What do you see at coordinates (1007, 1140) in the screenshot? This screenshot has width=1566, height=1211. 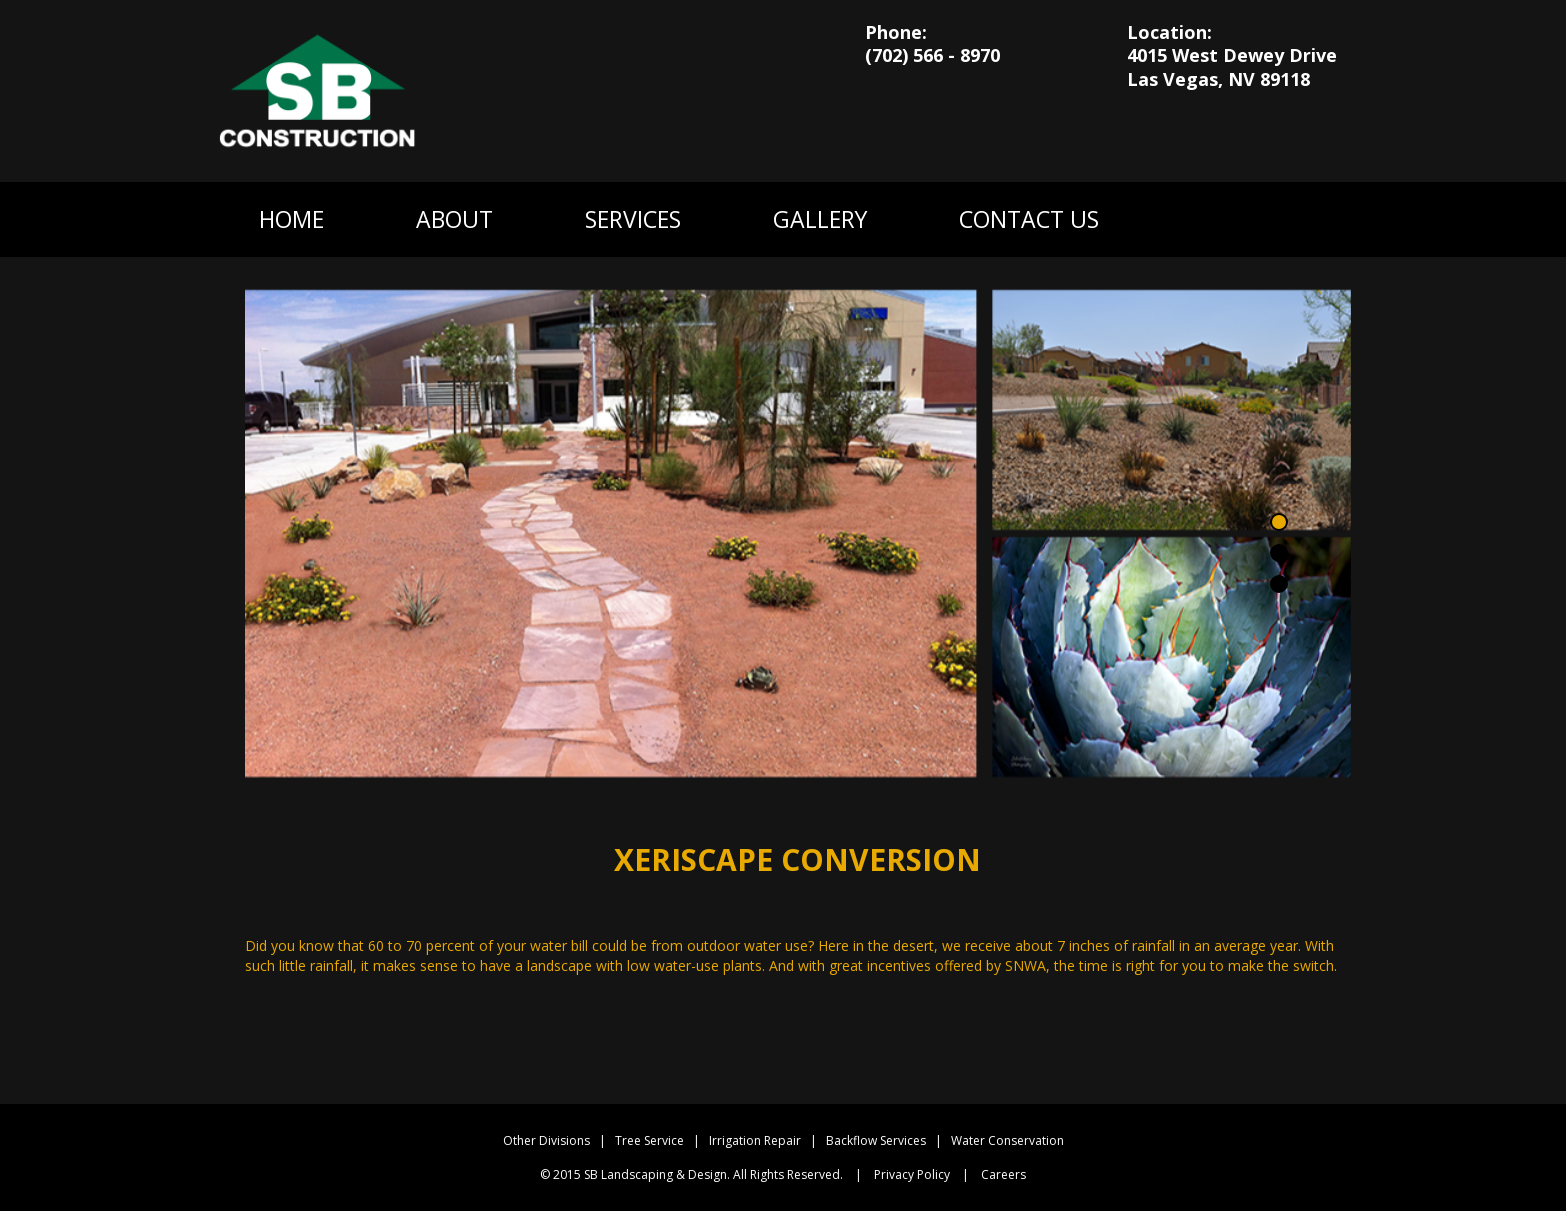 I see `Water Conservation` at bounding box center [1007, 1140].